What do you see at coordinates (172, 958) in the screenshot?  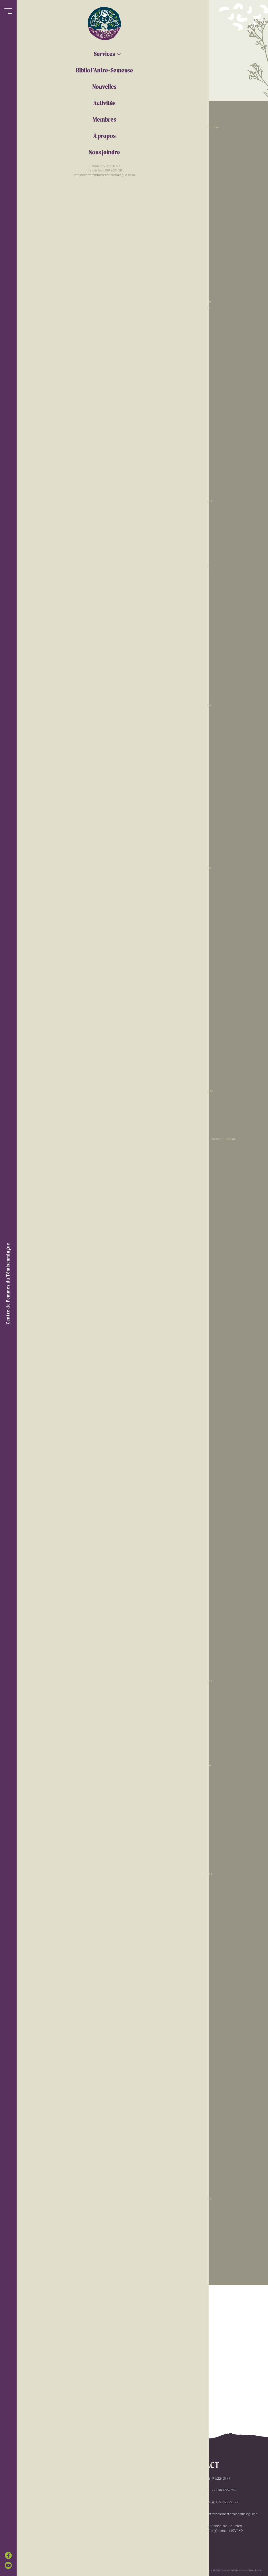 I see `Féminité` at bounding box center [172, 958].